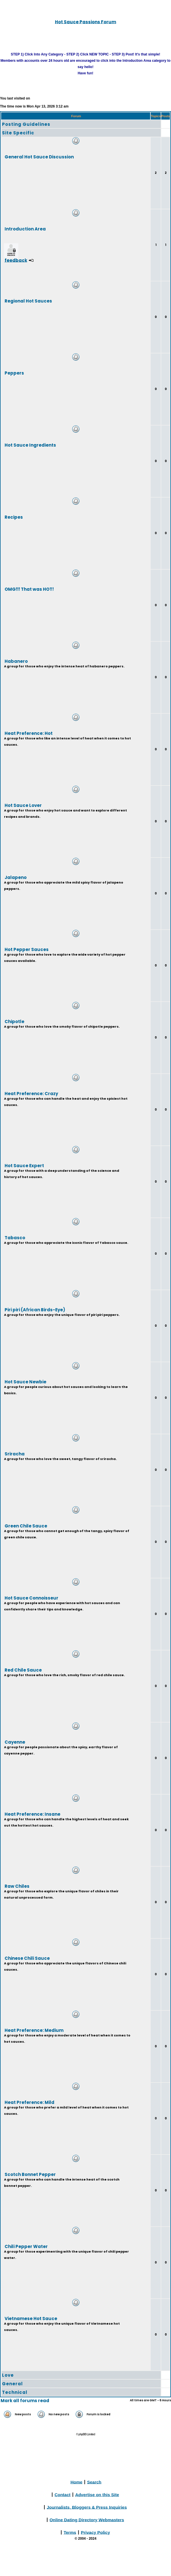  Describe the element at coordinates (29, 589) in the screenshot. I see `OMG!!! That was HOT!` at that location.